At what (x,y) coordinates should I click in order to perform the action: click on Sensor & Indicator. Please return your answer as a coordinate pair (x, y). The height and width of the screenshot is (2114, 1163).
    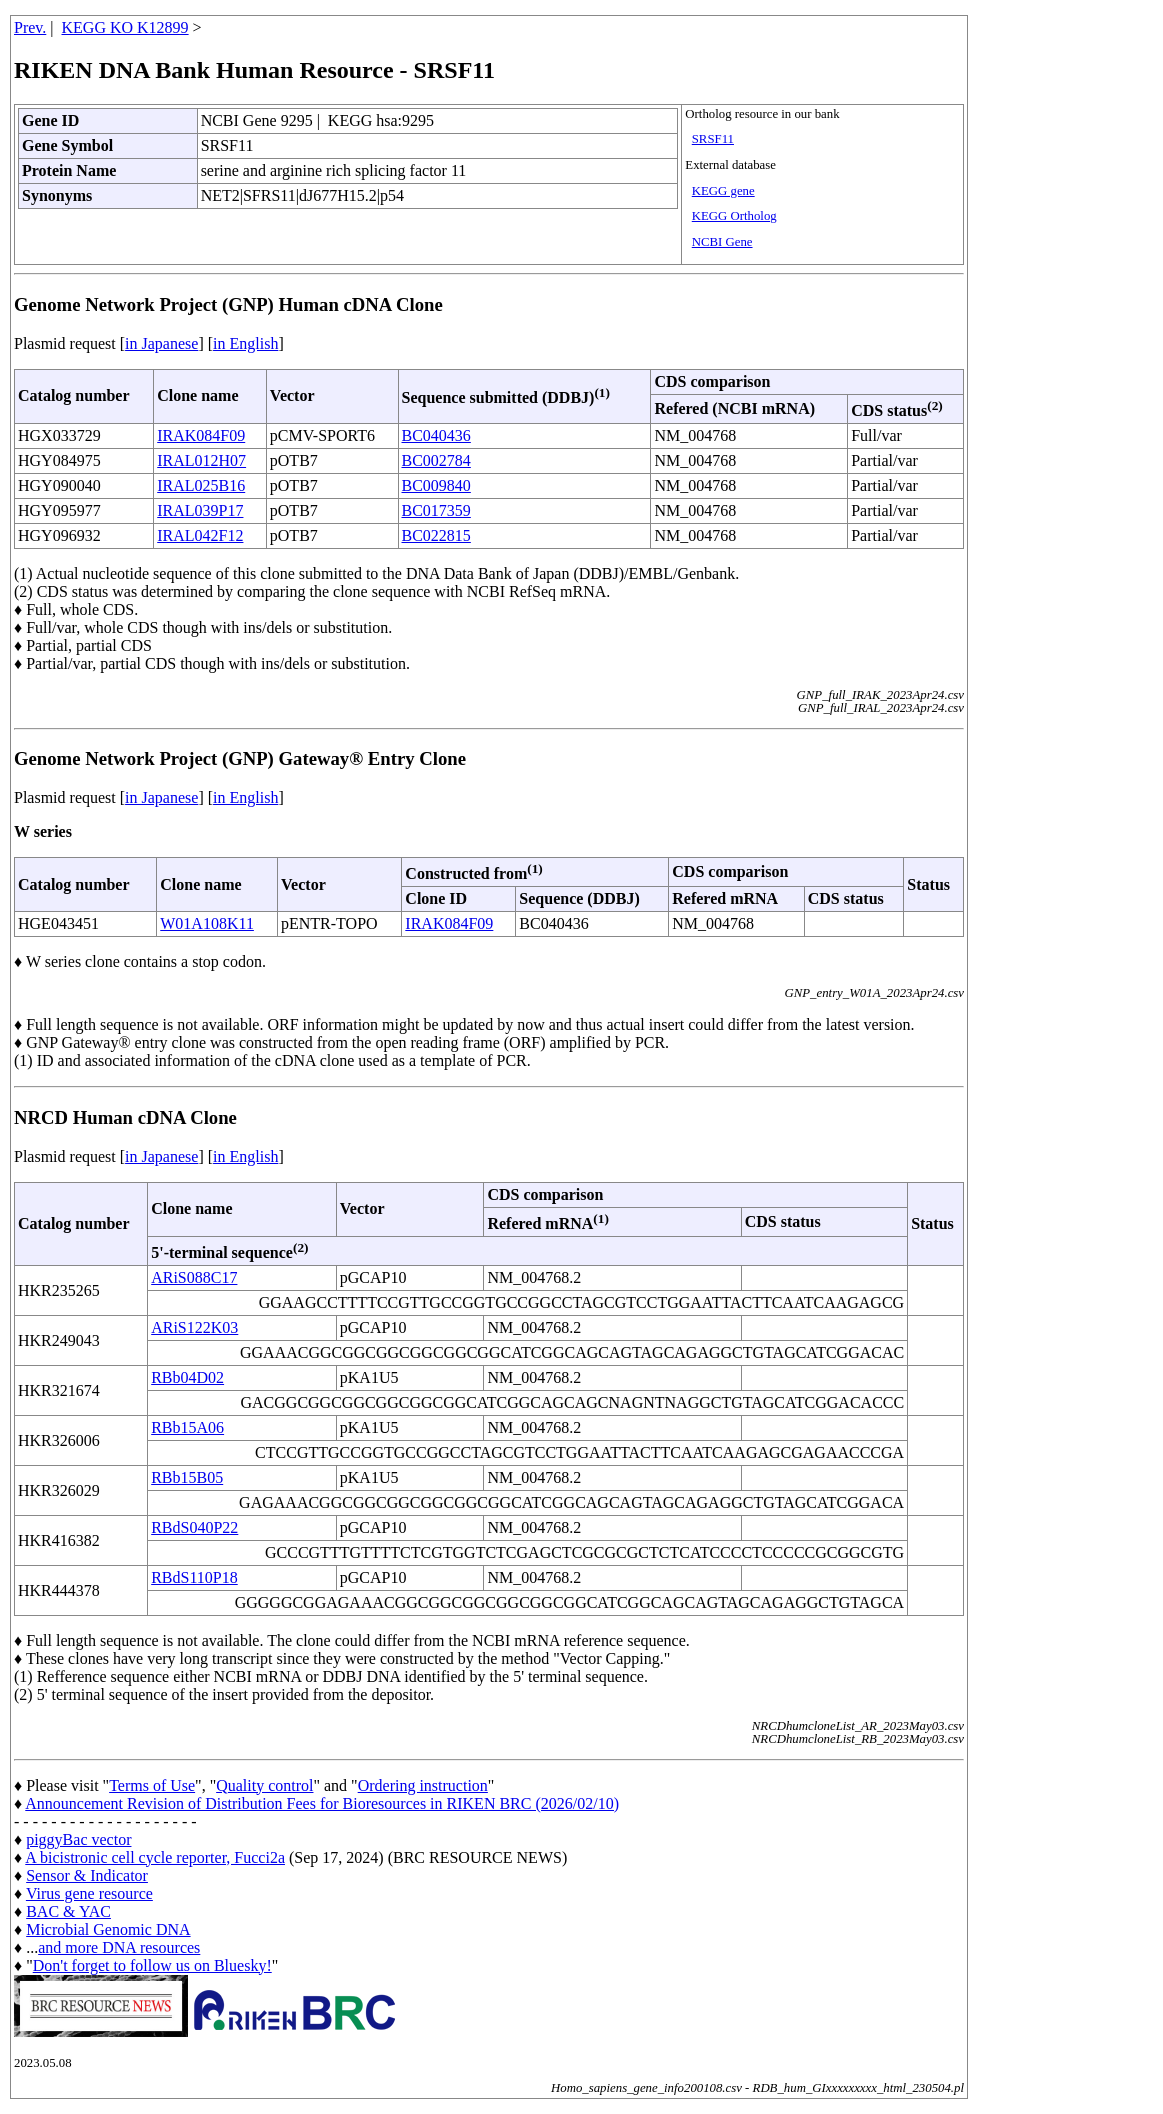
    Looking at the image, I should click on (87, 1875).